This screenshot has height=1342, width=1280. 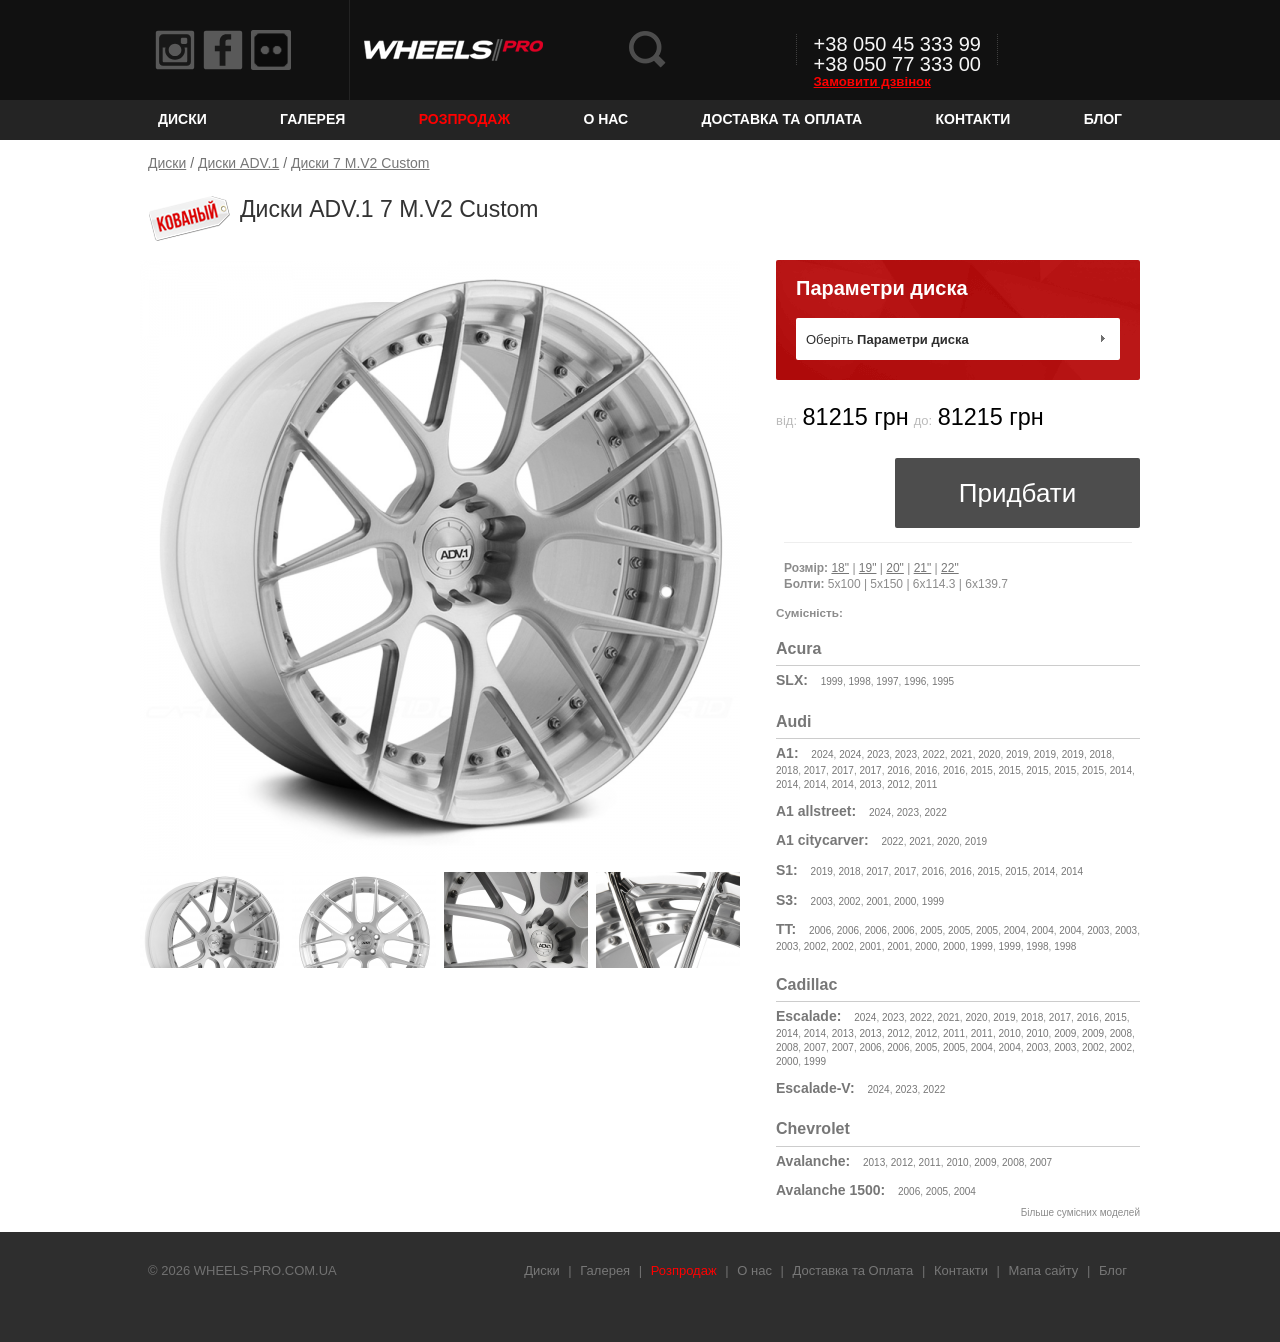 What do you see at coordinates (950, 568) in the screenshot?
I see `22"` at bounding box center [950, 568].